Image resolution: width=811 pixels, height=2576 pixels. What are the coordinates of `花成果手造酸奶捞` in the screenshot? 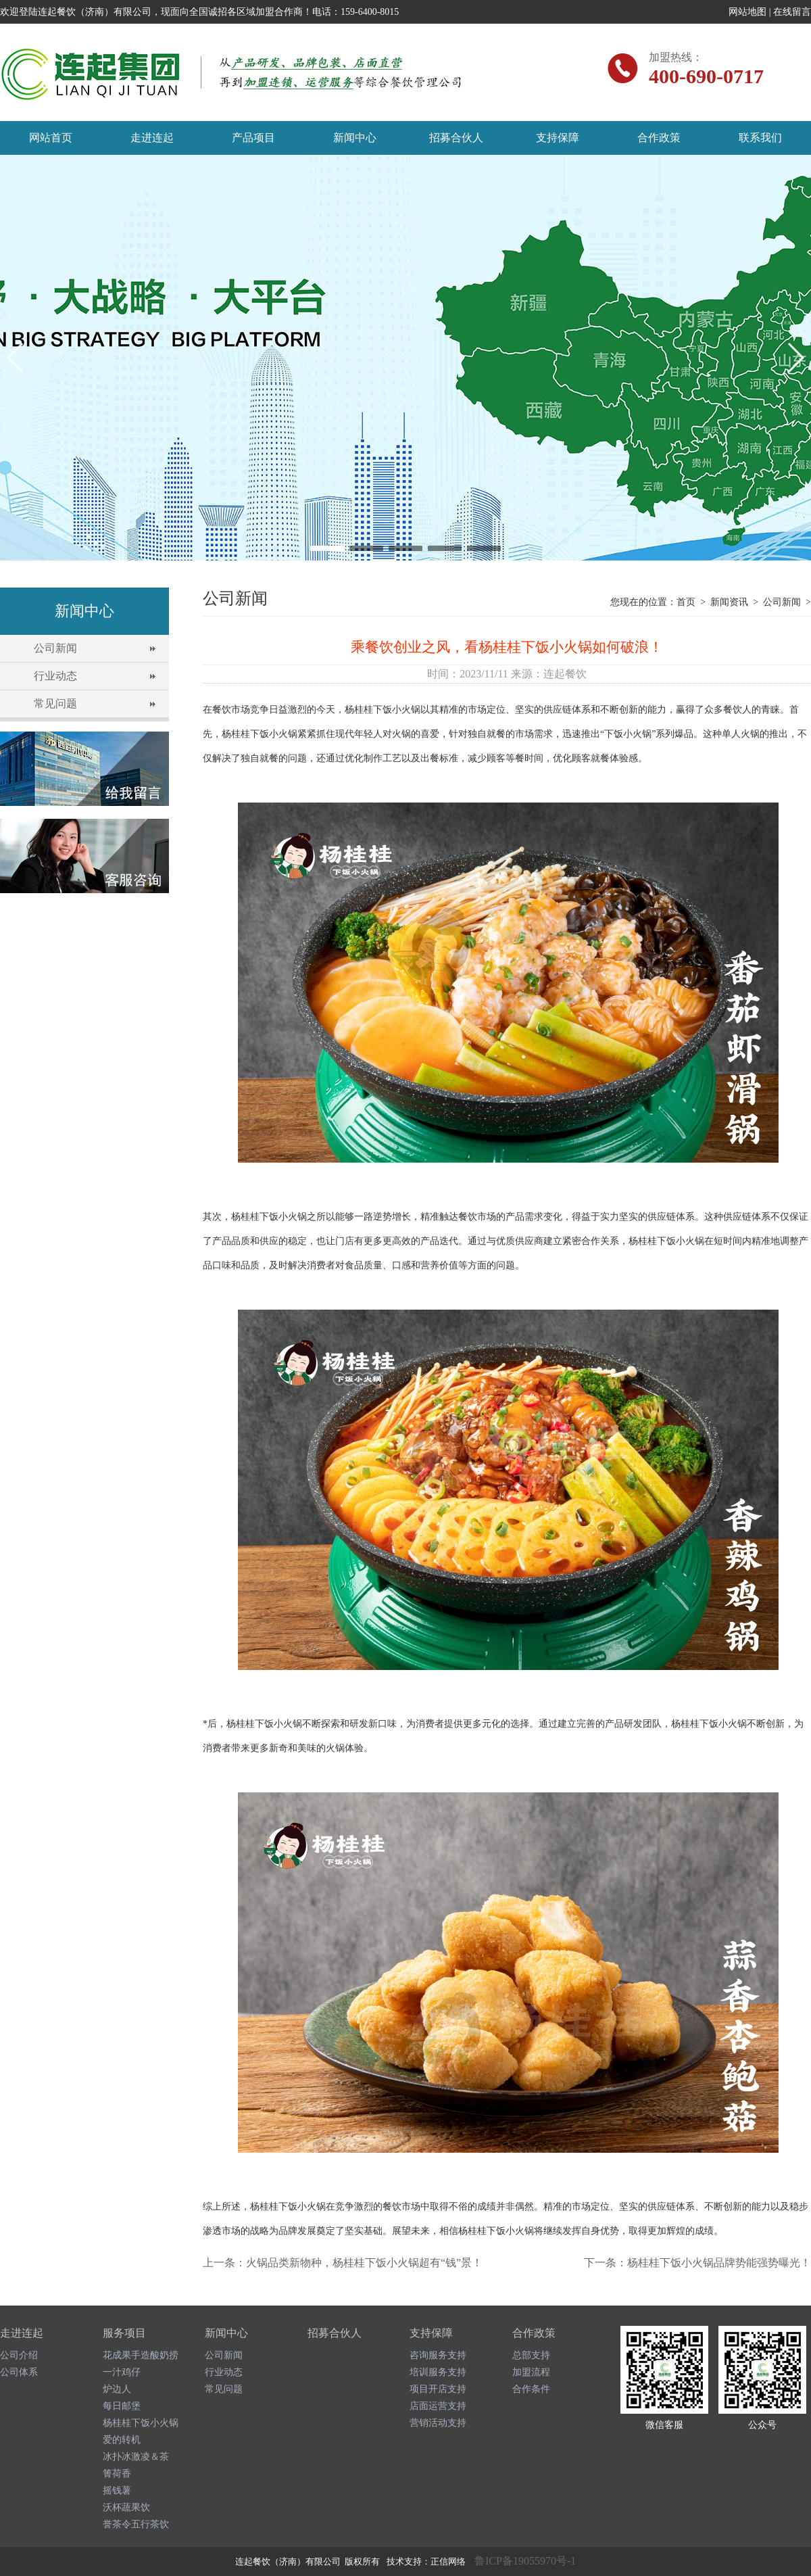 It's located at (140, 2355).